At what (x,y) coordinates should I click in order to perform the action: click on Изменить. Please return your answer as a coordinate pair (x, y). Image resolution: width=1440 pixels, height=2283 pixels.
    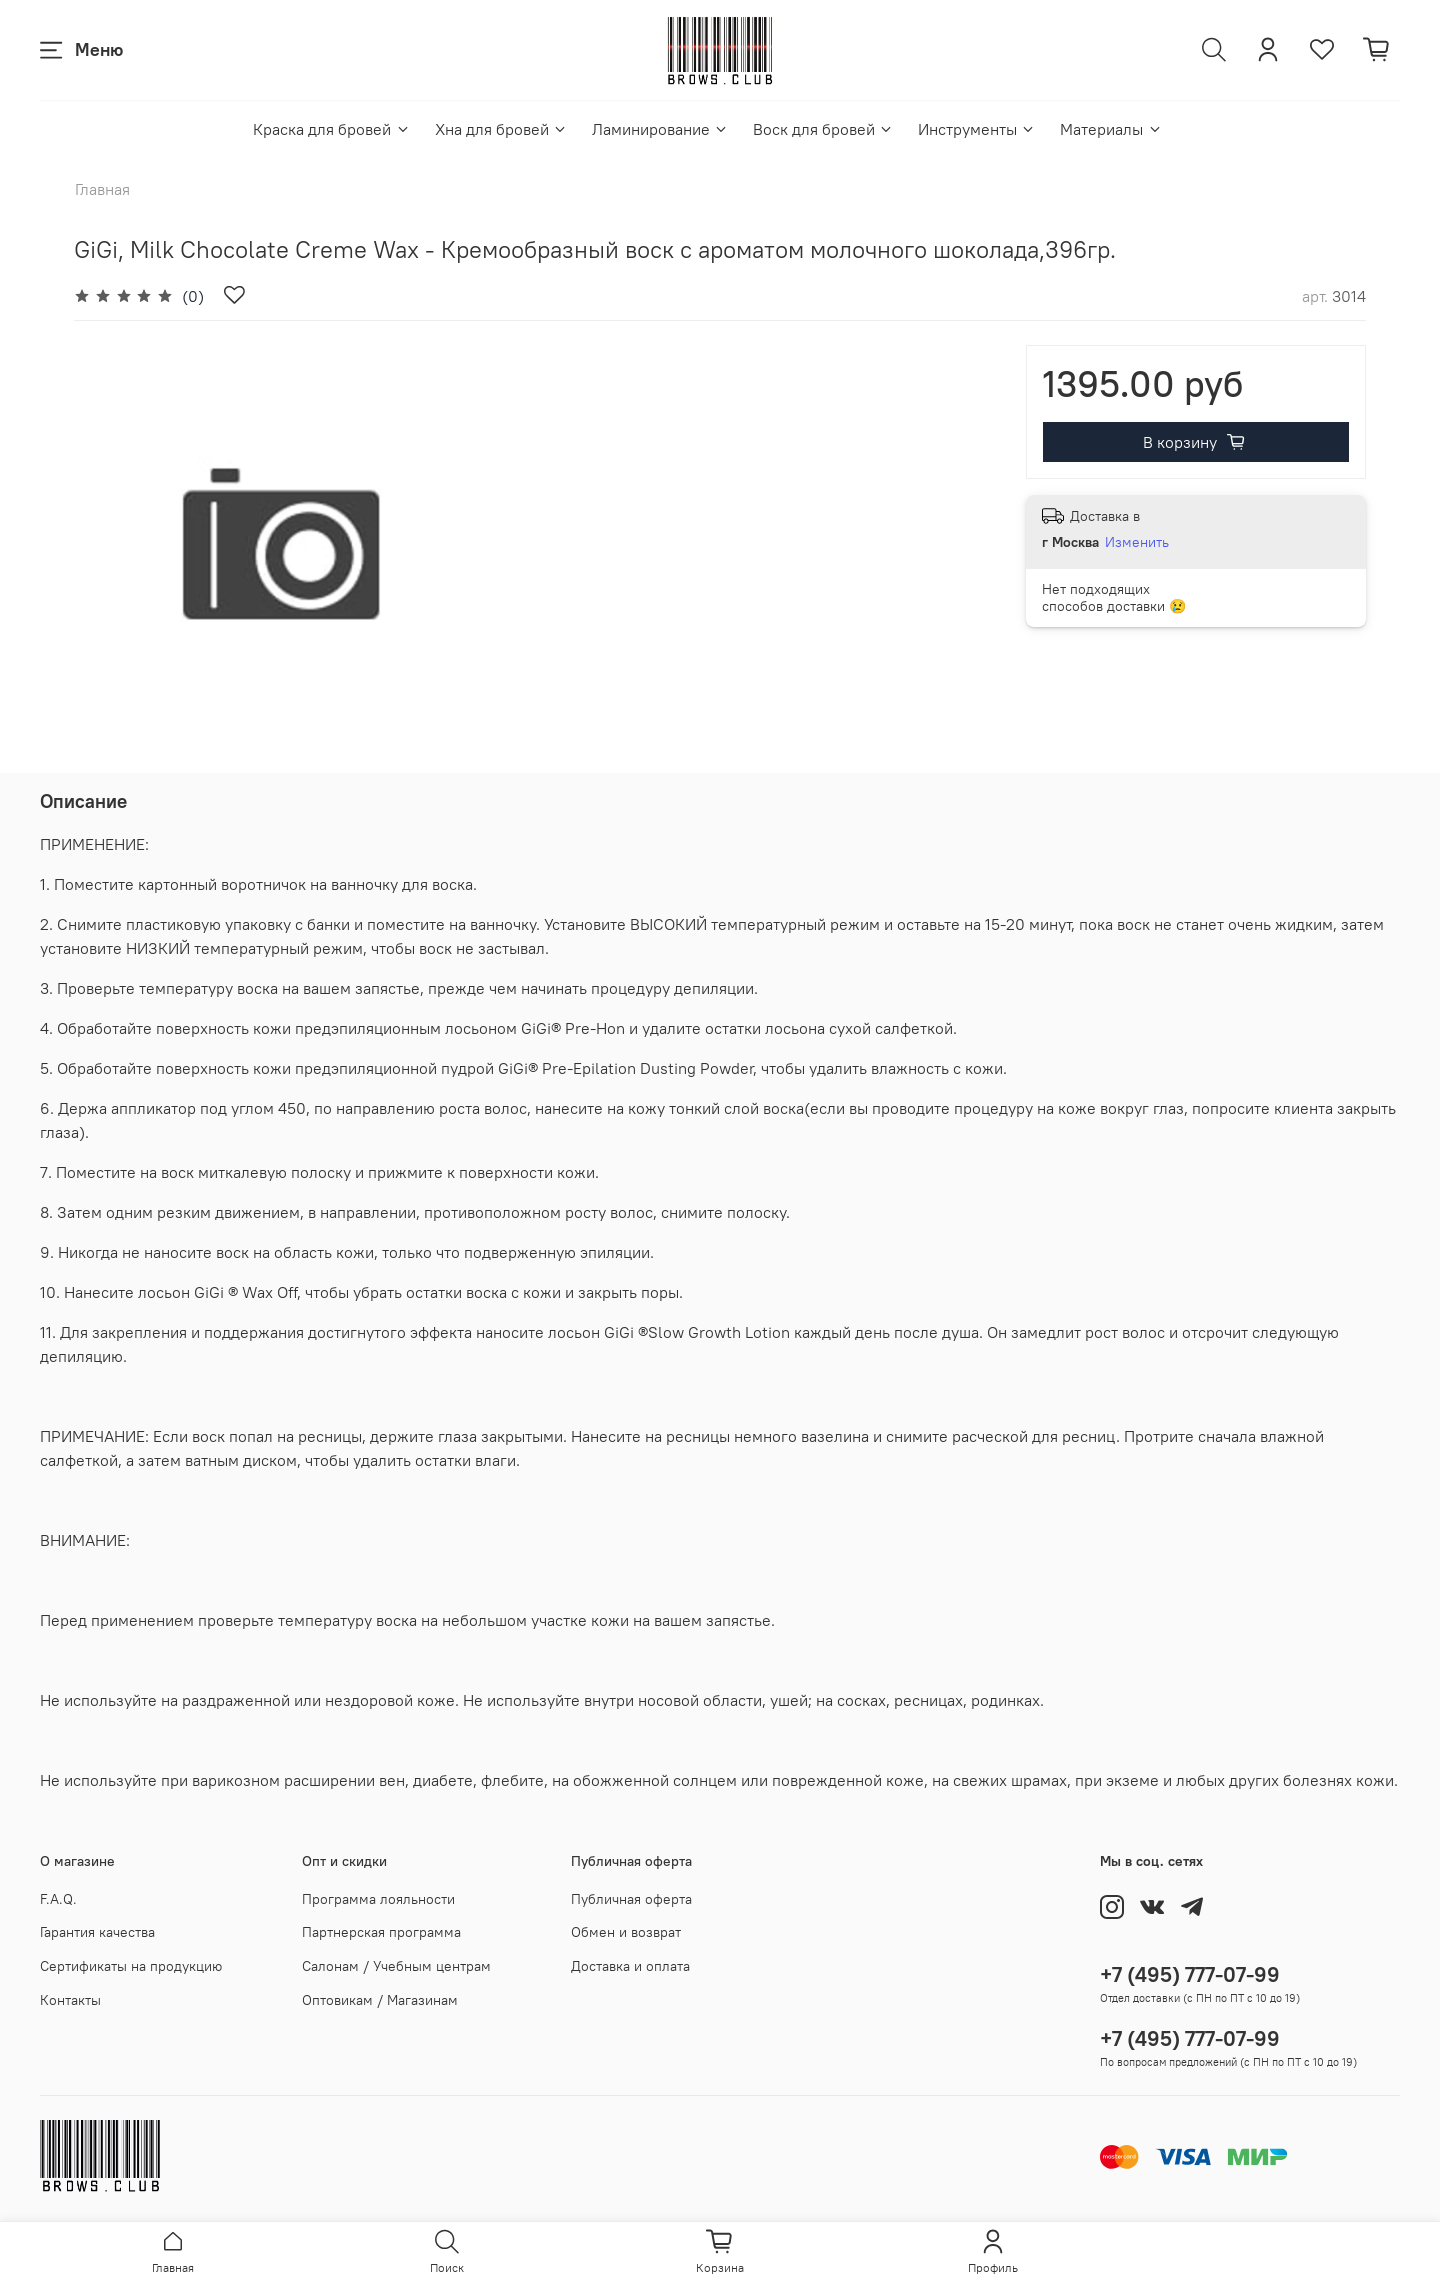
    Looking at the image, I should click on (1137, 542).